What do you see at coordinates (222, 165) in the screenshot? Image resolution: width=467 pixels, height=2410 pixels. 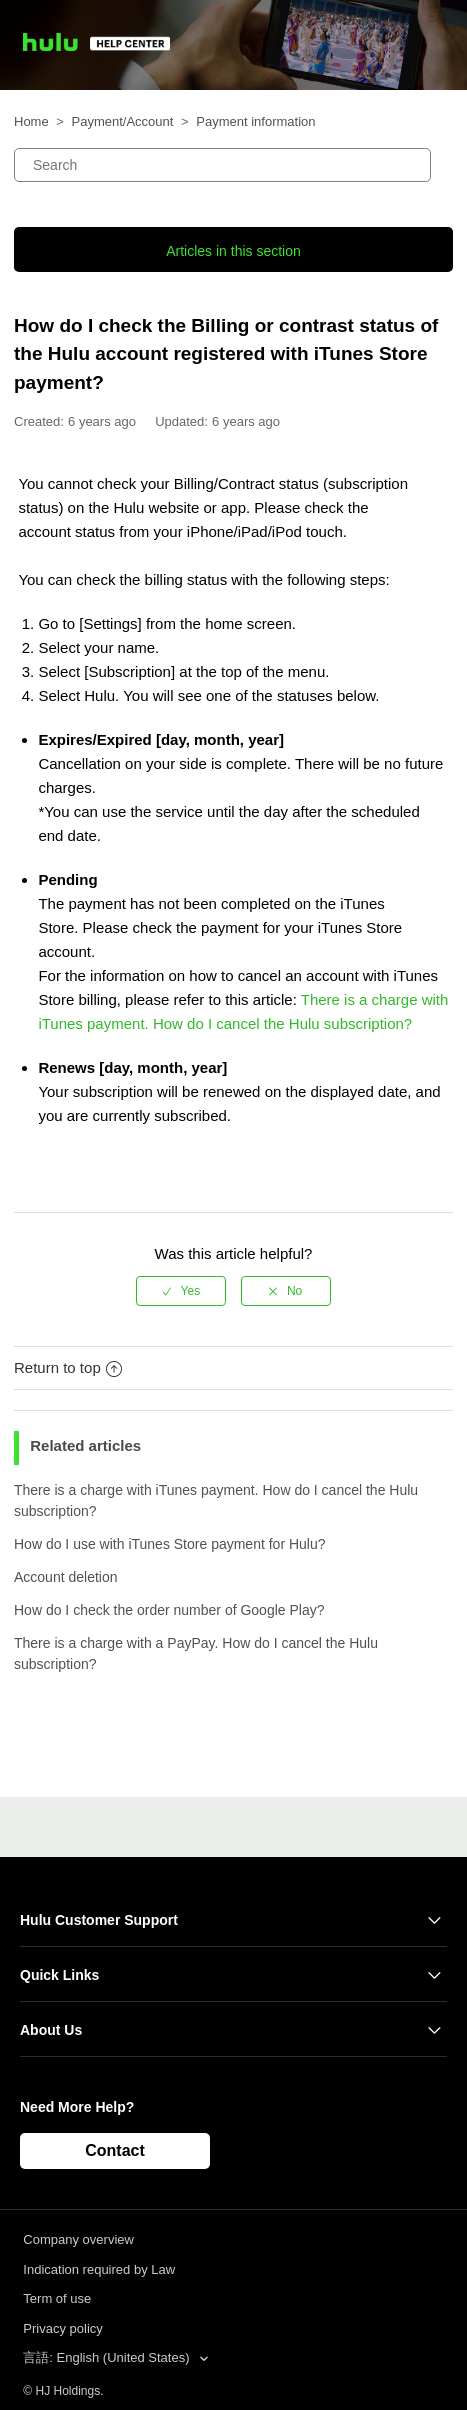 I see `[Search]` at bounding box center [222, 165].